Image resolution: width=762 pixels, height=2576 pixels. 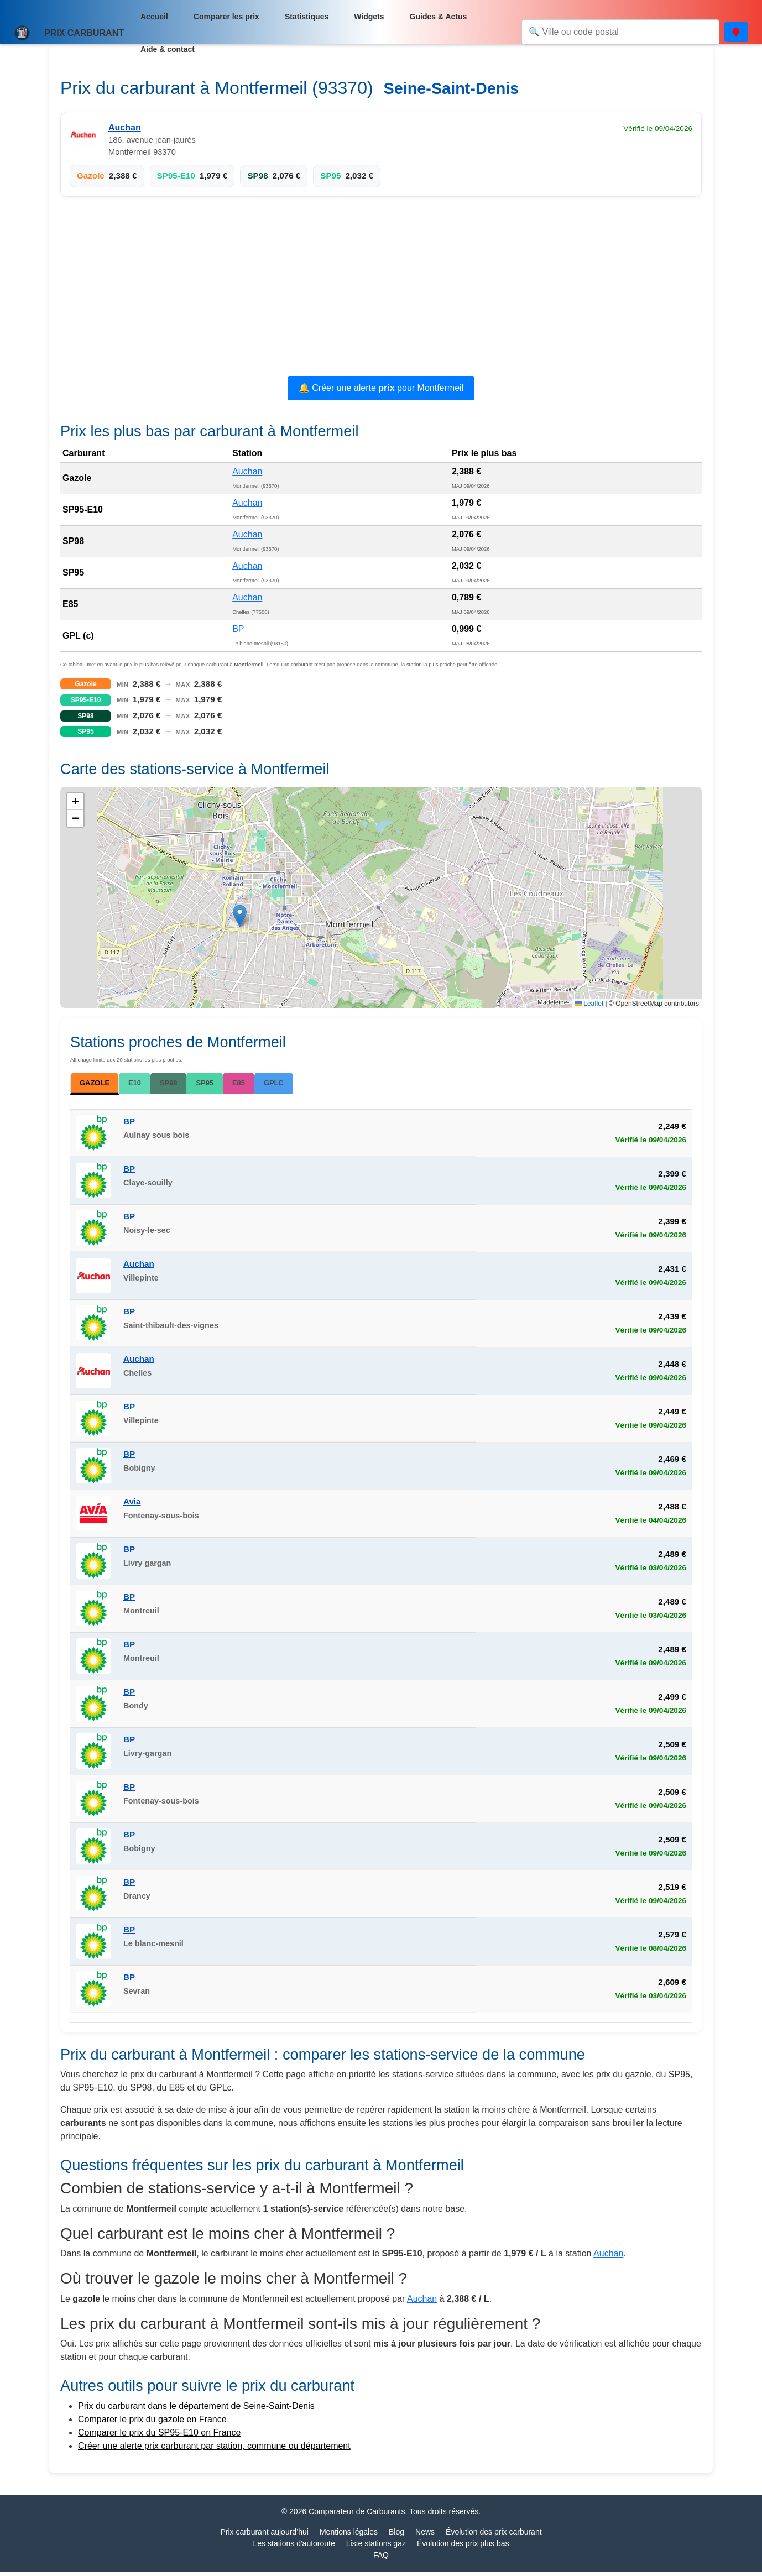 I want to click on 🔔 Créer une alerte pour Montfermeil, so click(x=381, y=388).